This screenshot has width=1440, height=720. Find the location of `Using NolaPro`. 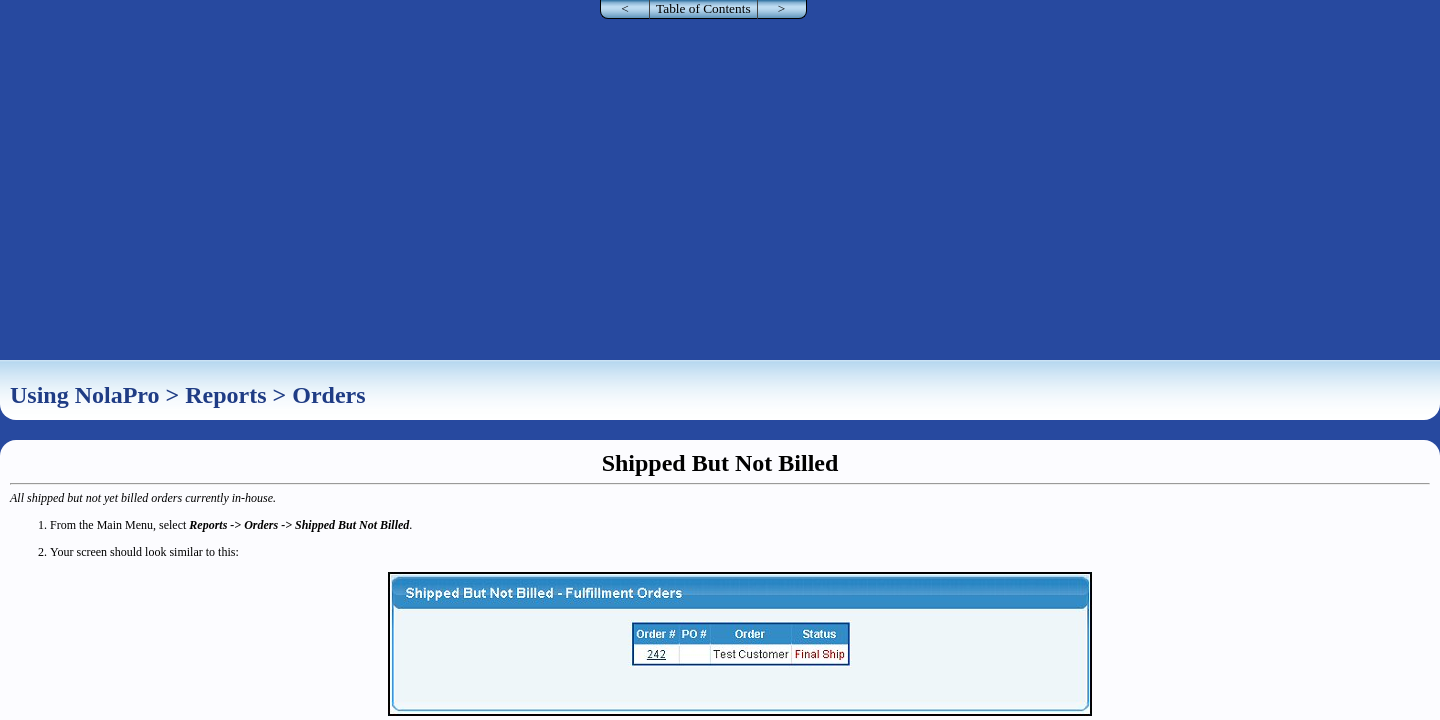

Using NolaPro is located at coordinates (85, 395).